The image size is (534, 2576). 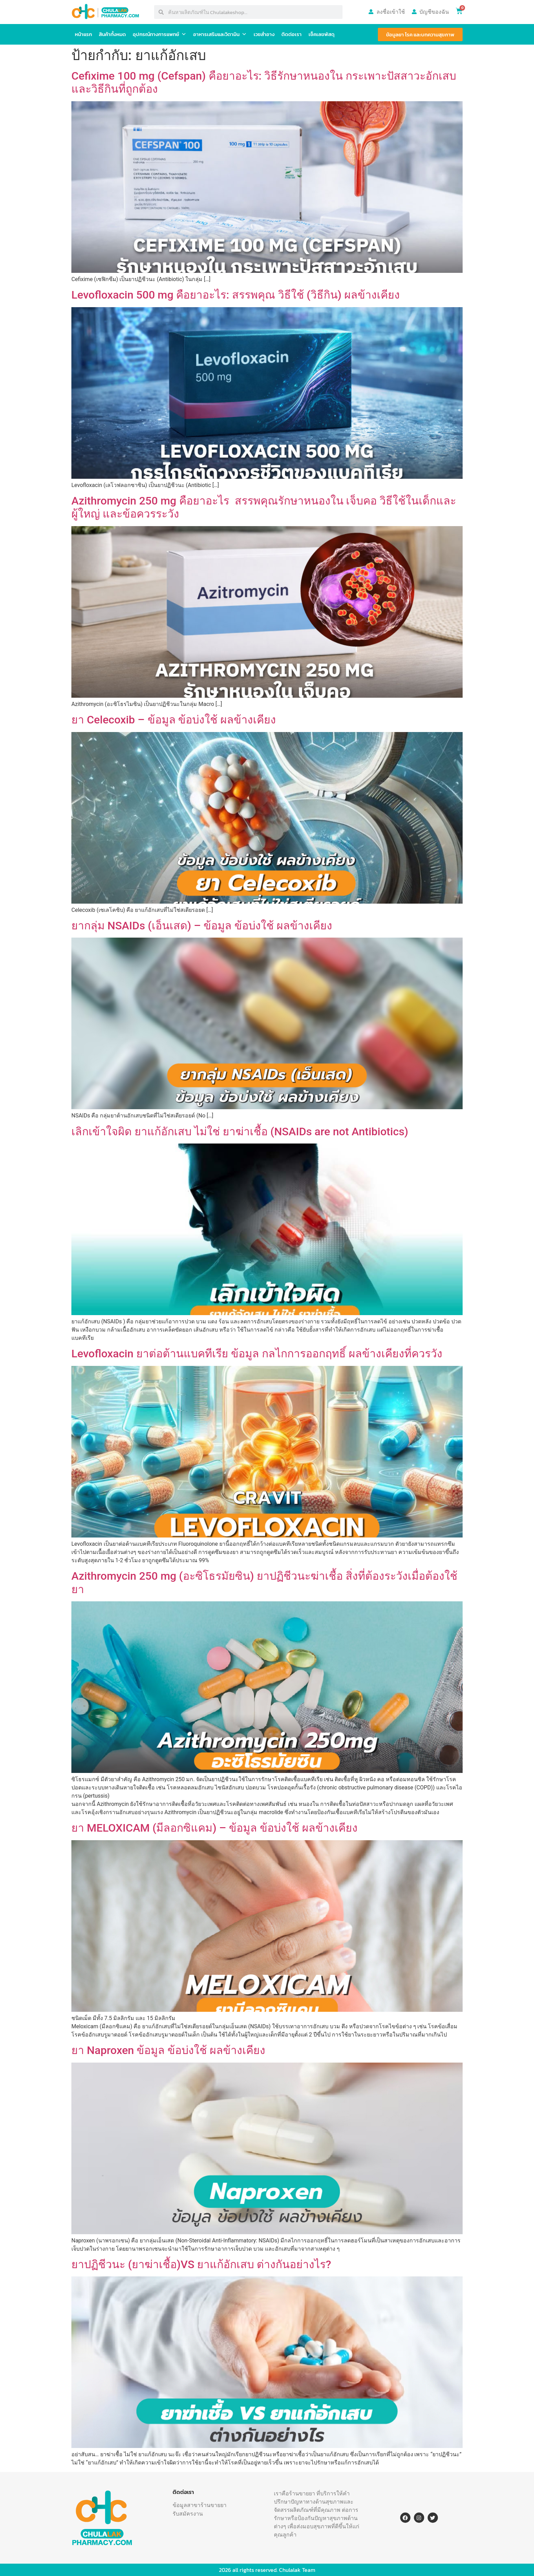 What do you see at coordinates (239, 1131) in the screenshot?
I see `เลิกเข้าใจผิด ยาแก้อักเสบ ไม่ใช่ ยาฆ่าเชื้อ (NSAIDs are not Antibiotics)` at bounding box center [239, 1131].